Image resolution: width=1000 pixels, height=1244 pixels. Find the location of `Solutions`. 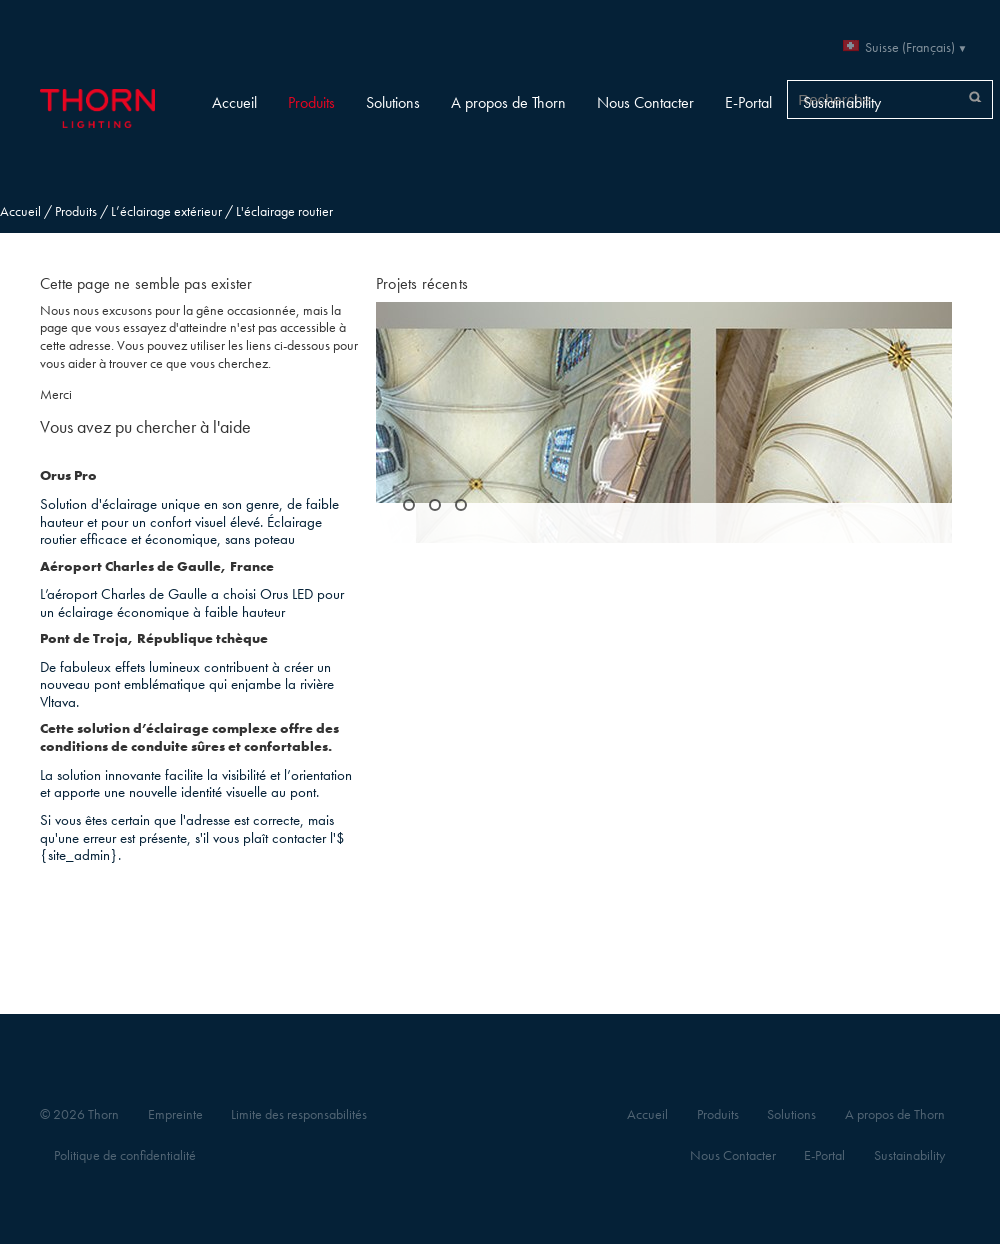

Solutions is located at coordinates (393, 102).